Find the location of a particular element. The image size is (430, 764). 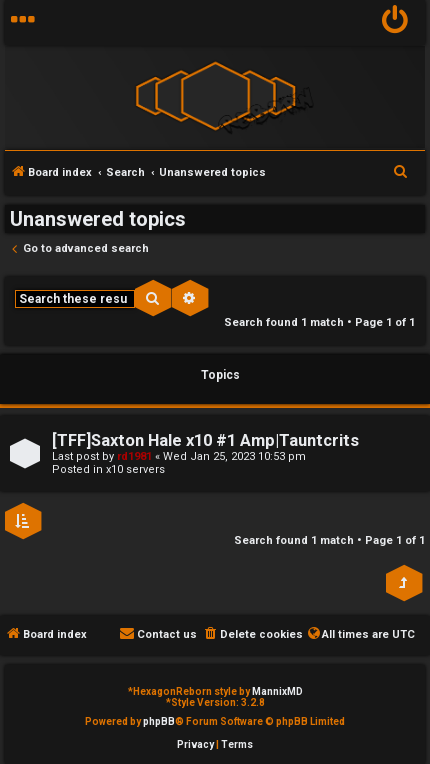

rd1981 is located at coordinates (134, 456).